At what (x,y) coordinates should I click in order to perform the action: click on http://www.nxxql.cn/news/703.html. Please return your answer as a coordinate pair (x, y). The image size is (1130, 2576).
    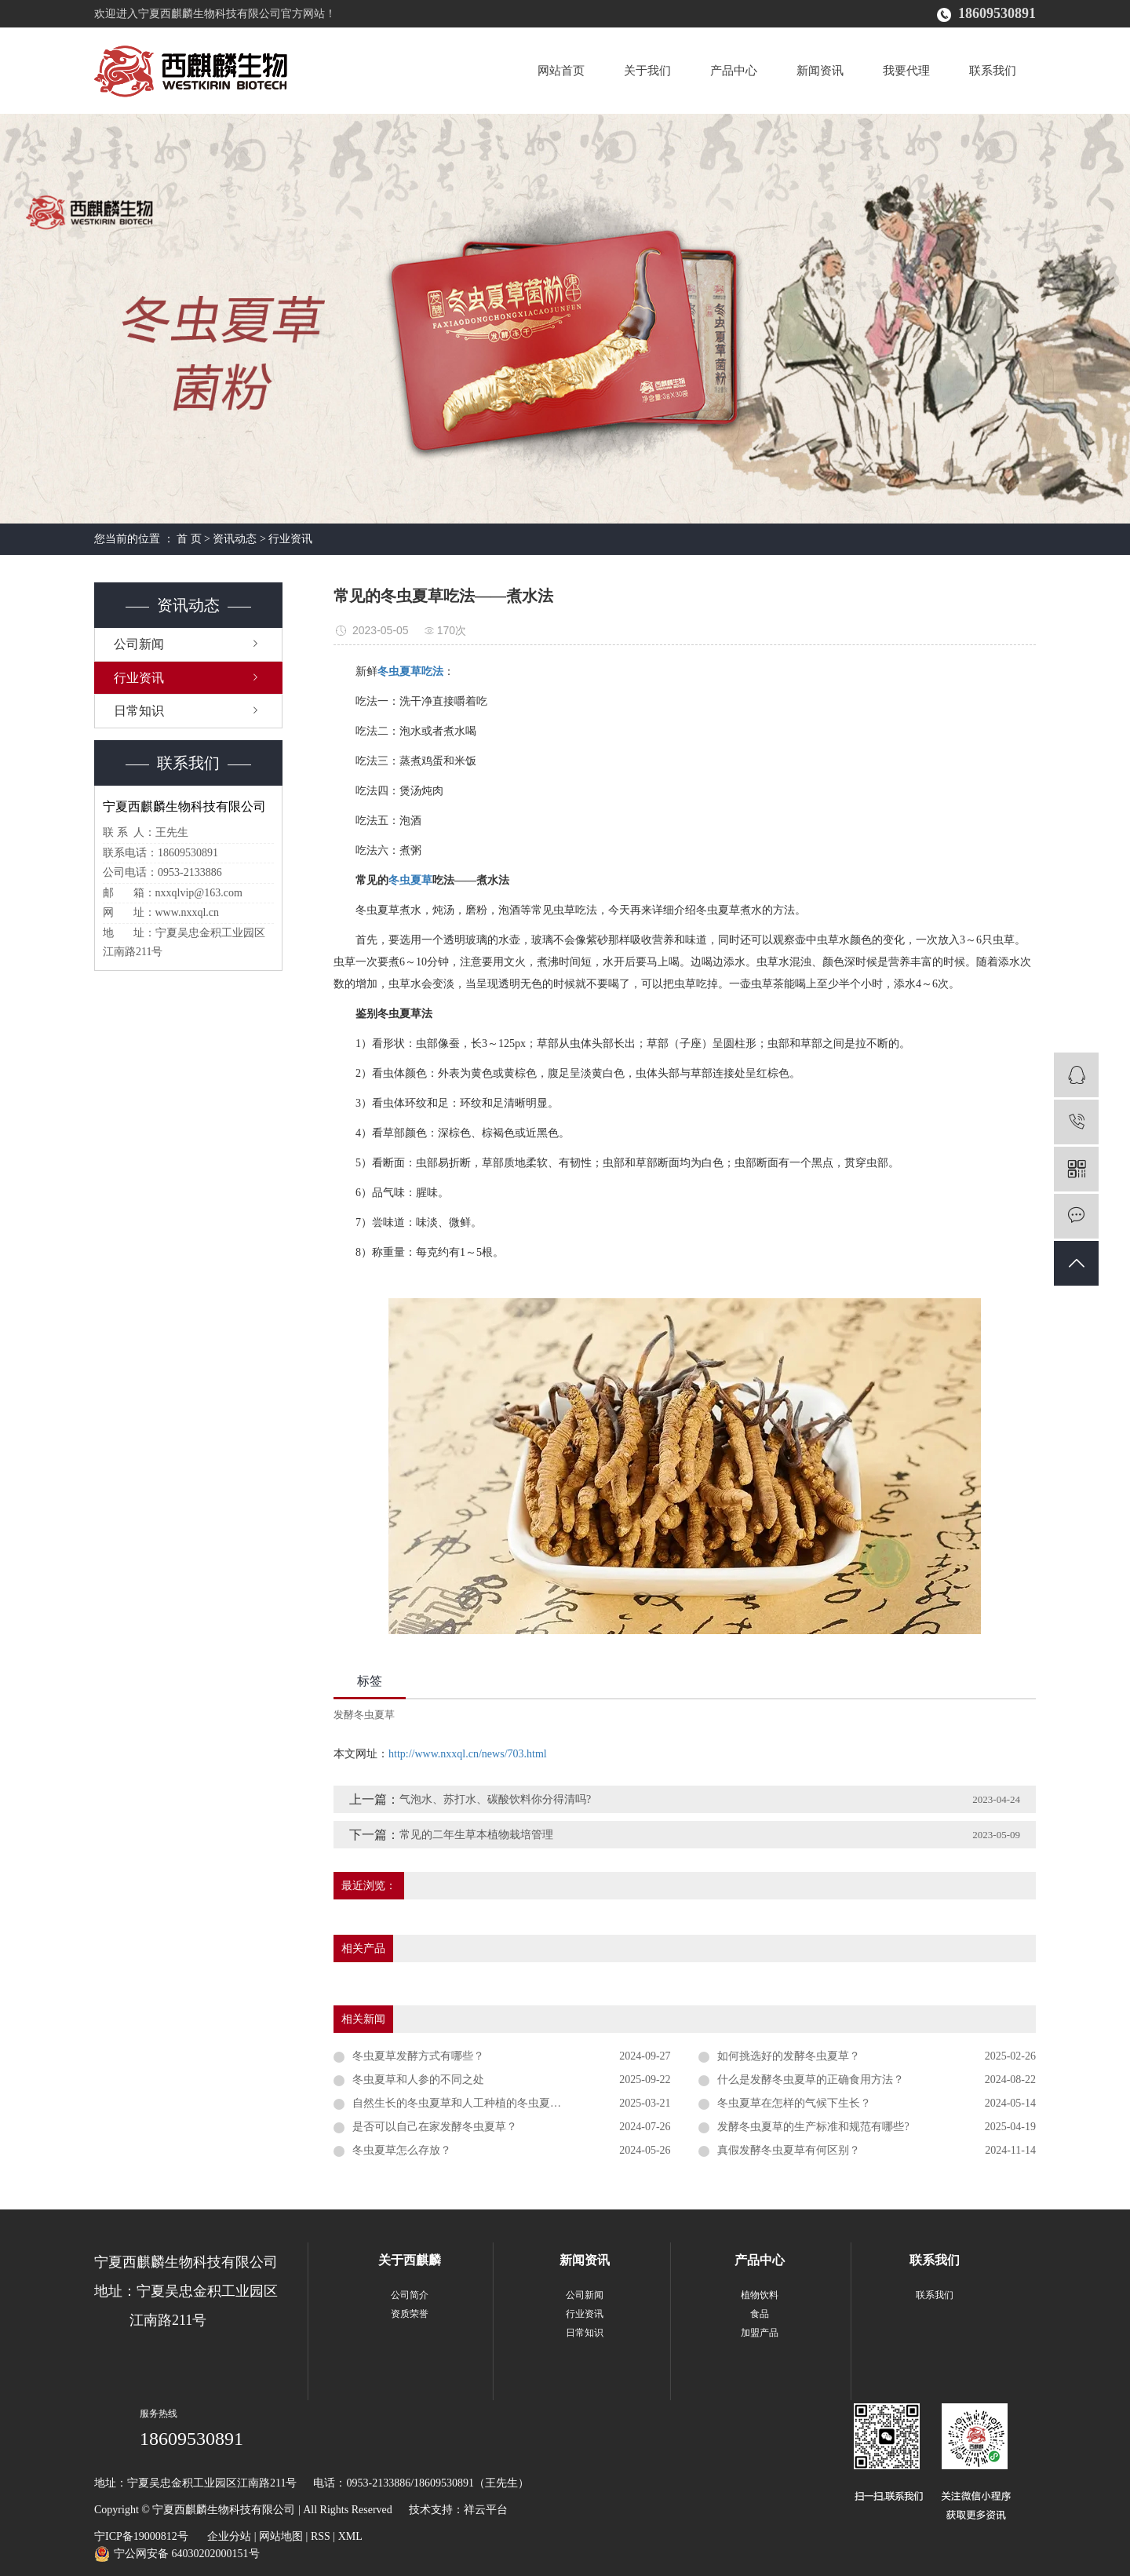
    Looking at the image, I should click on (467, 1754).